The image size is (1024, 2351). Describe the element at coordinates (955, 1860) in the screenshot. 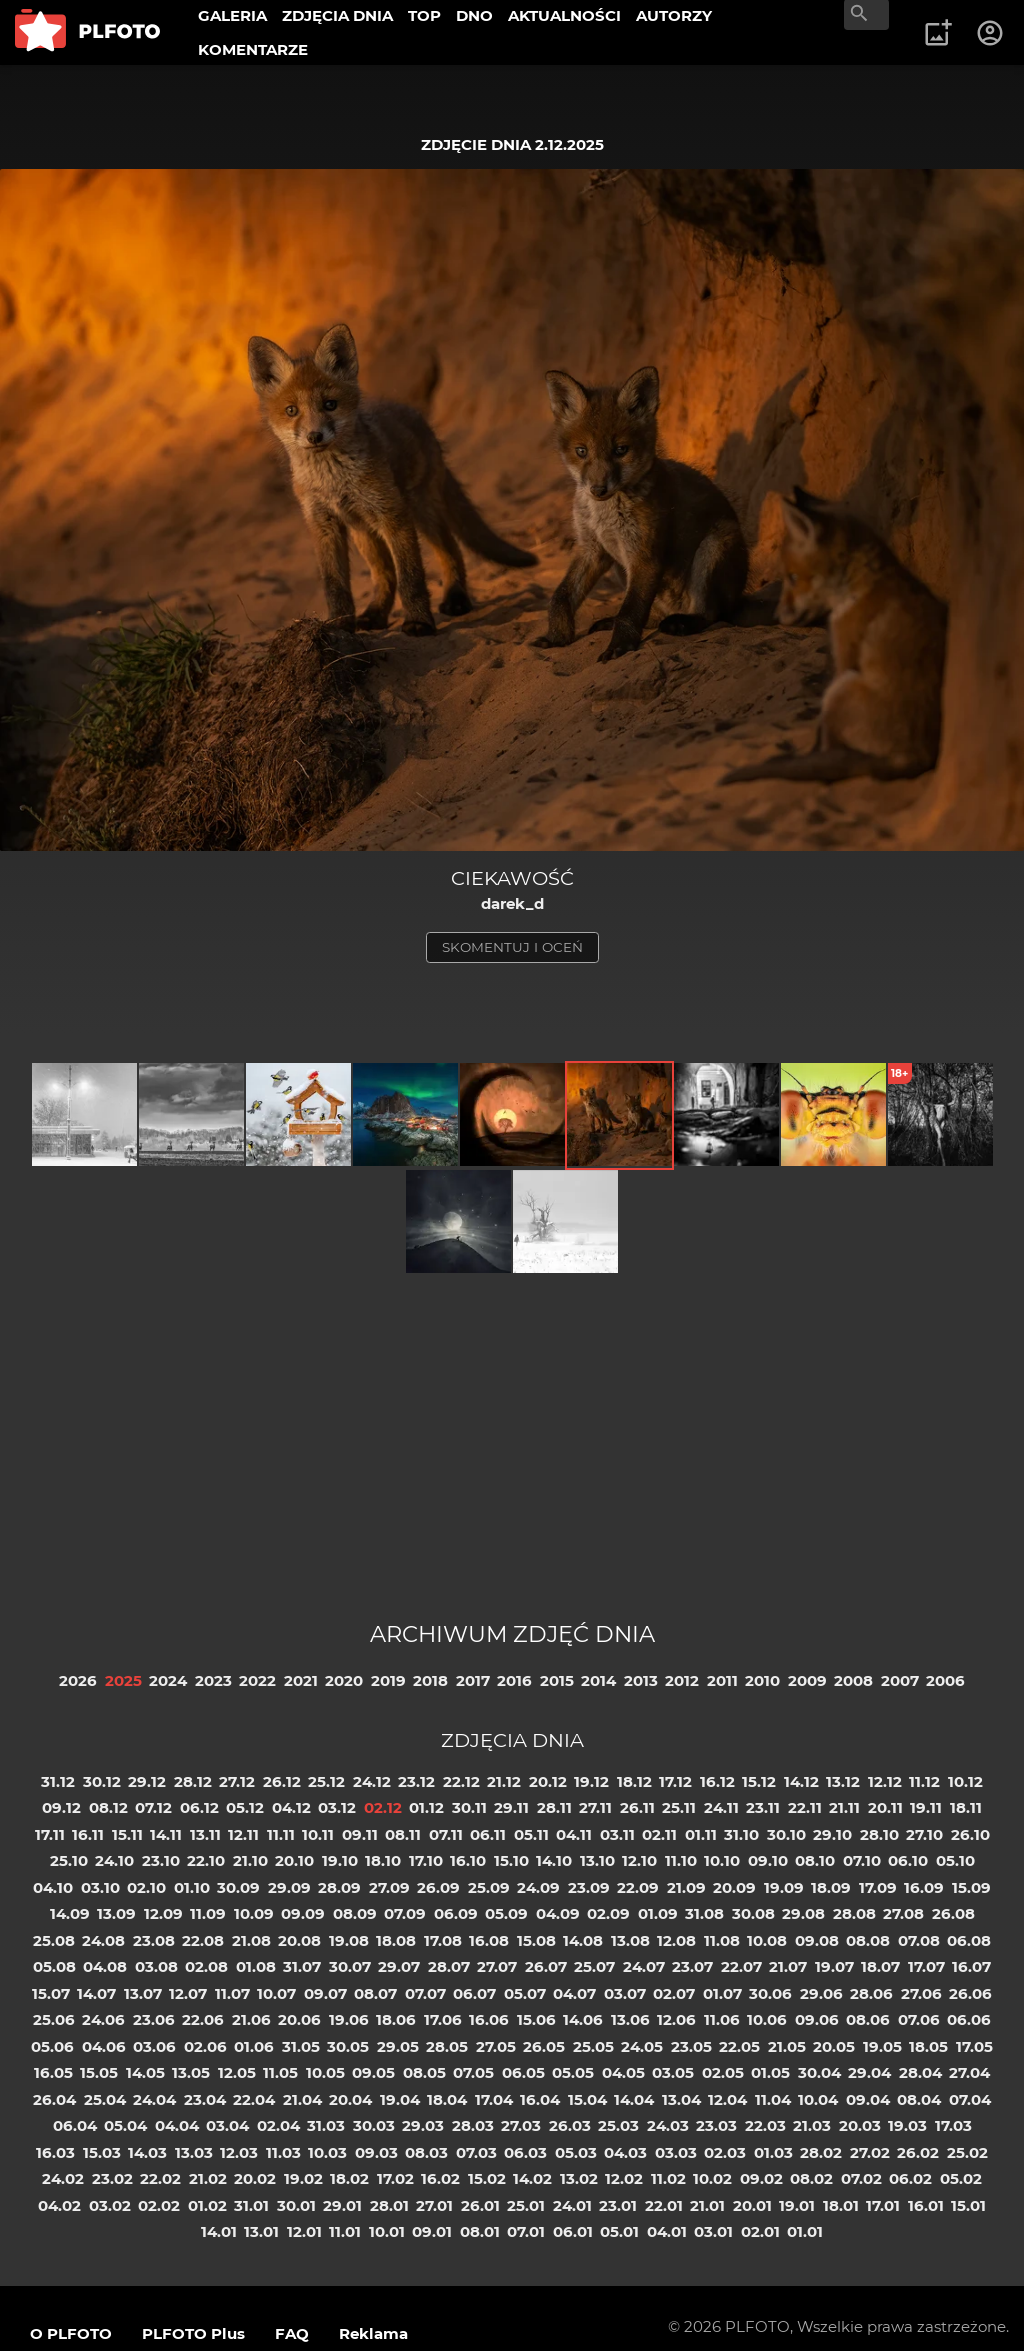

I see `05.10` at that location.